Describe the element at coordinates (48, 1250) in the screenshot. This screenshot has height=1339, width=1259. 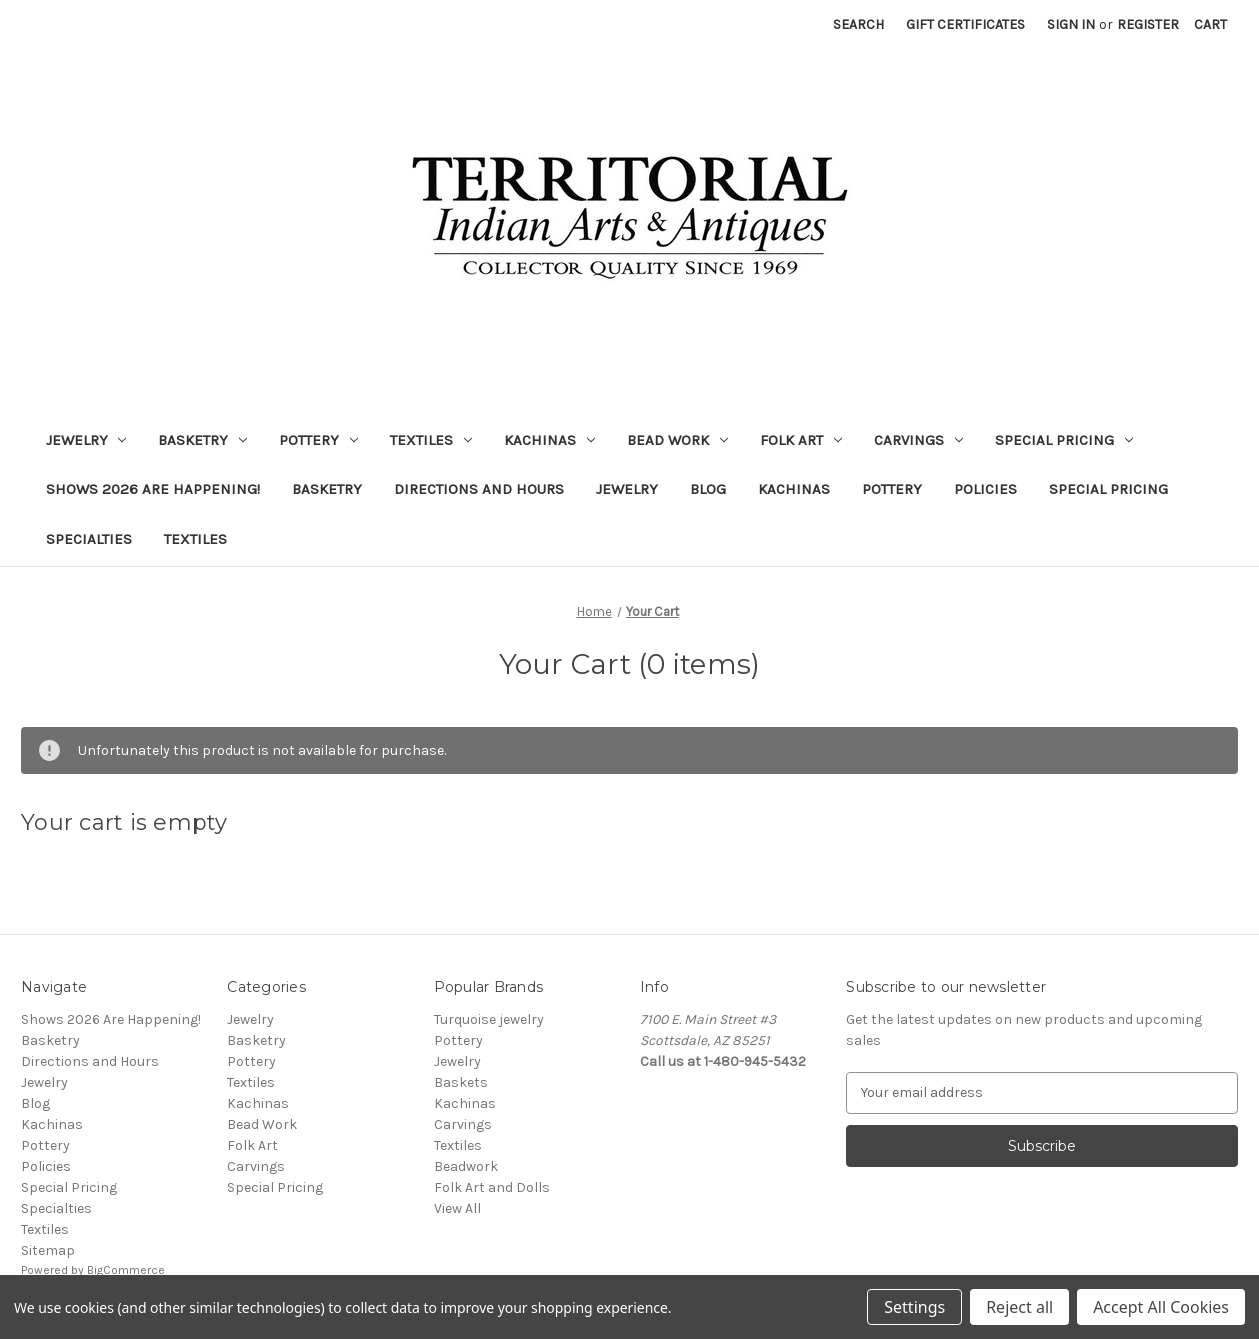
I see `Sitemap` at that location.